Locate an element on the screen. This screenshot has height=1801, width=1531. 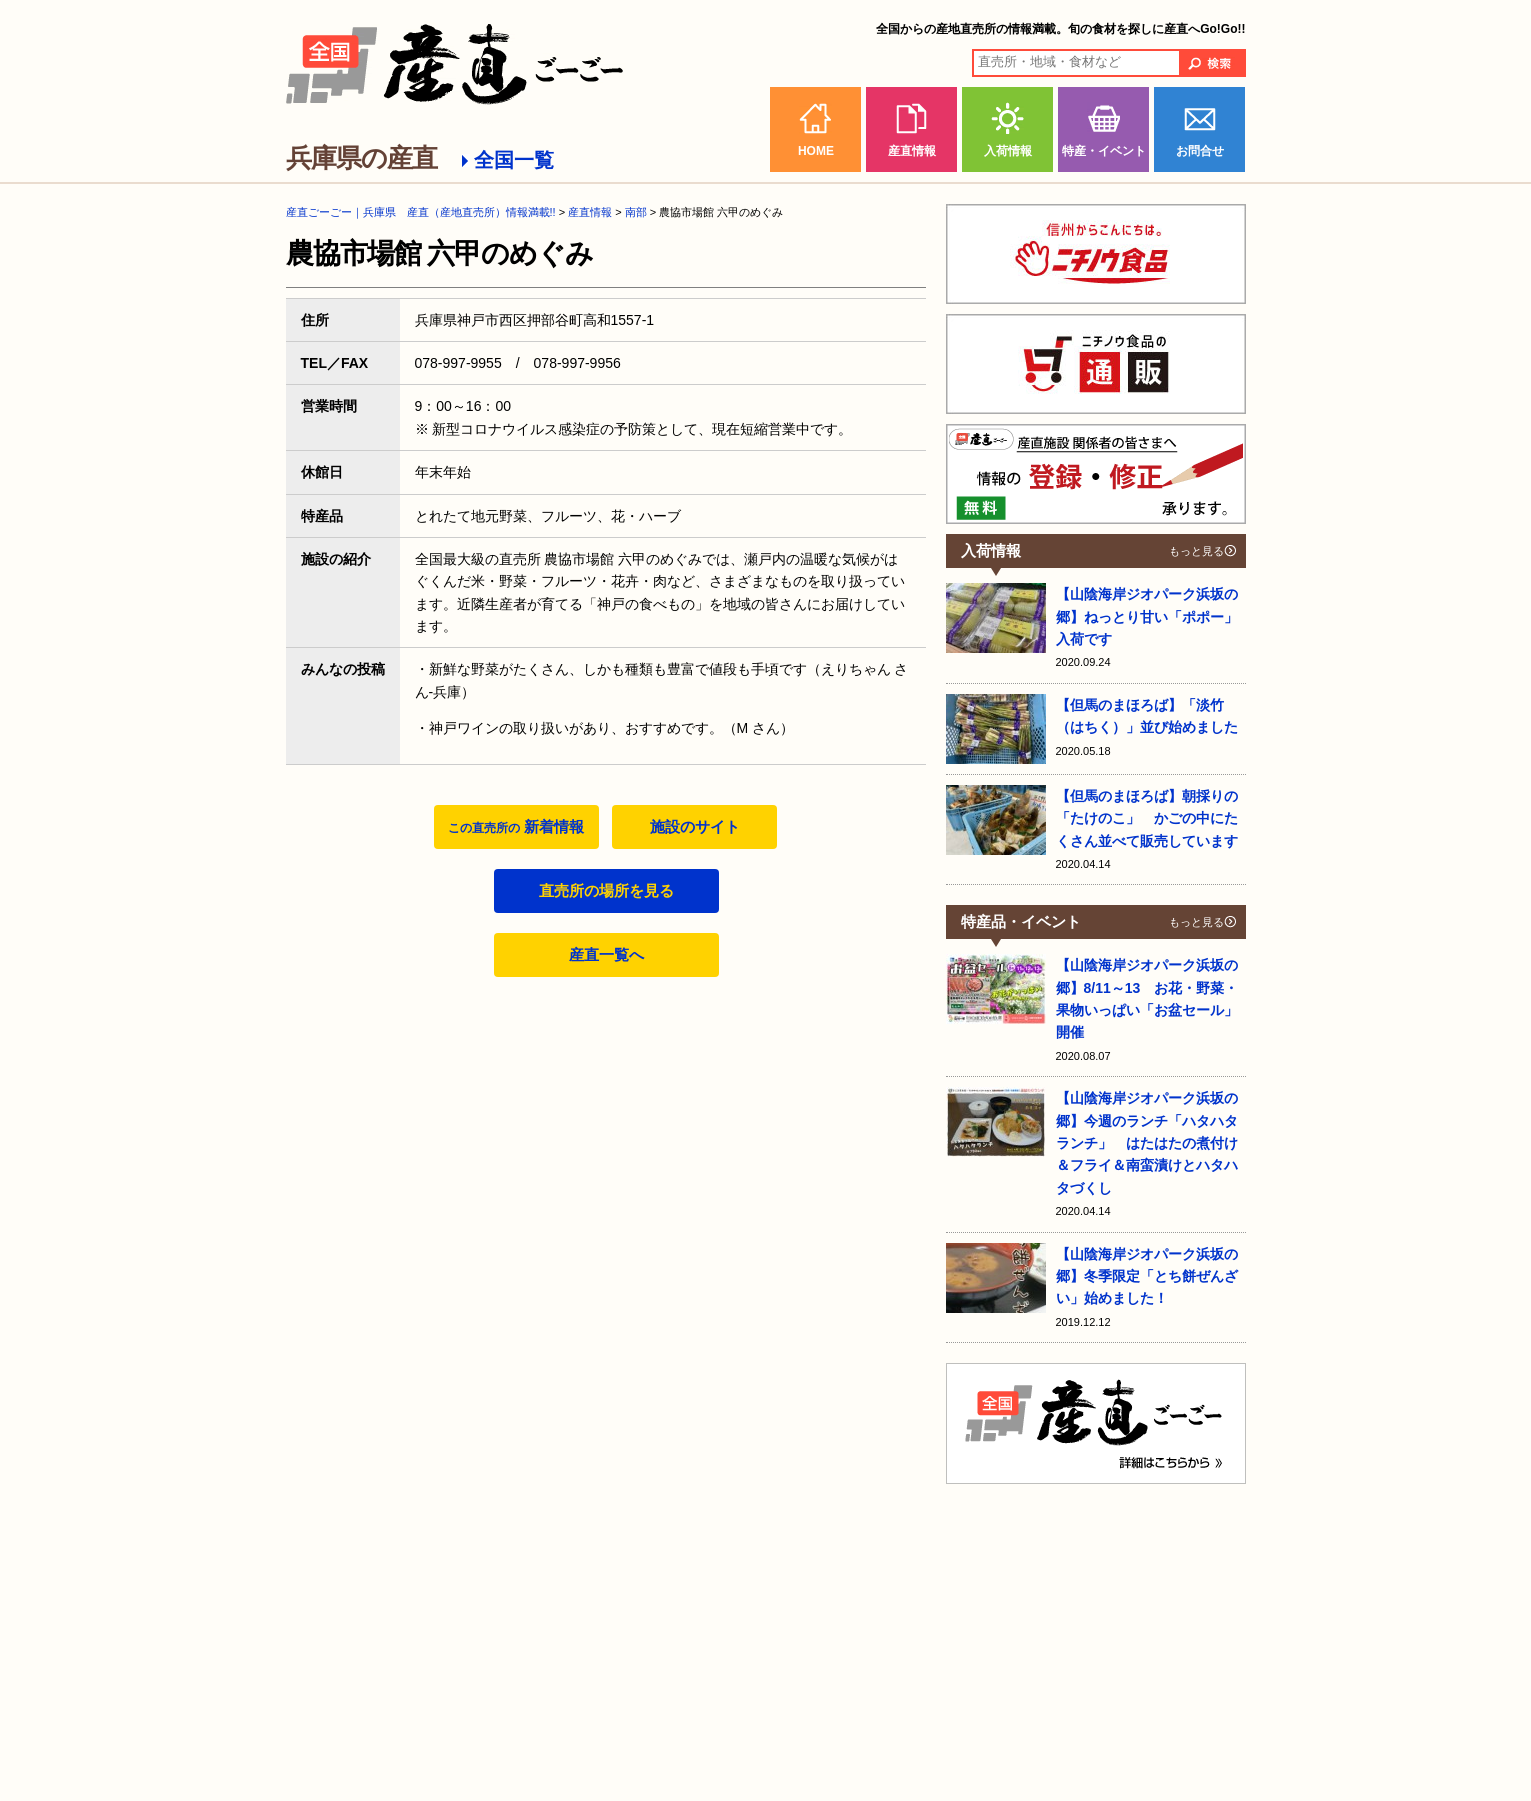
【山陰海岸ジオパーク浜坂の郷】冬季限定「とち餅ぜんざい」始めました！ is located at coordinates (1147, 1276).